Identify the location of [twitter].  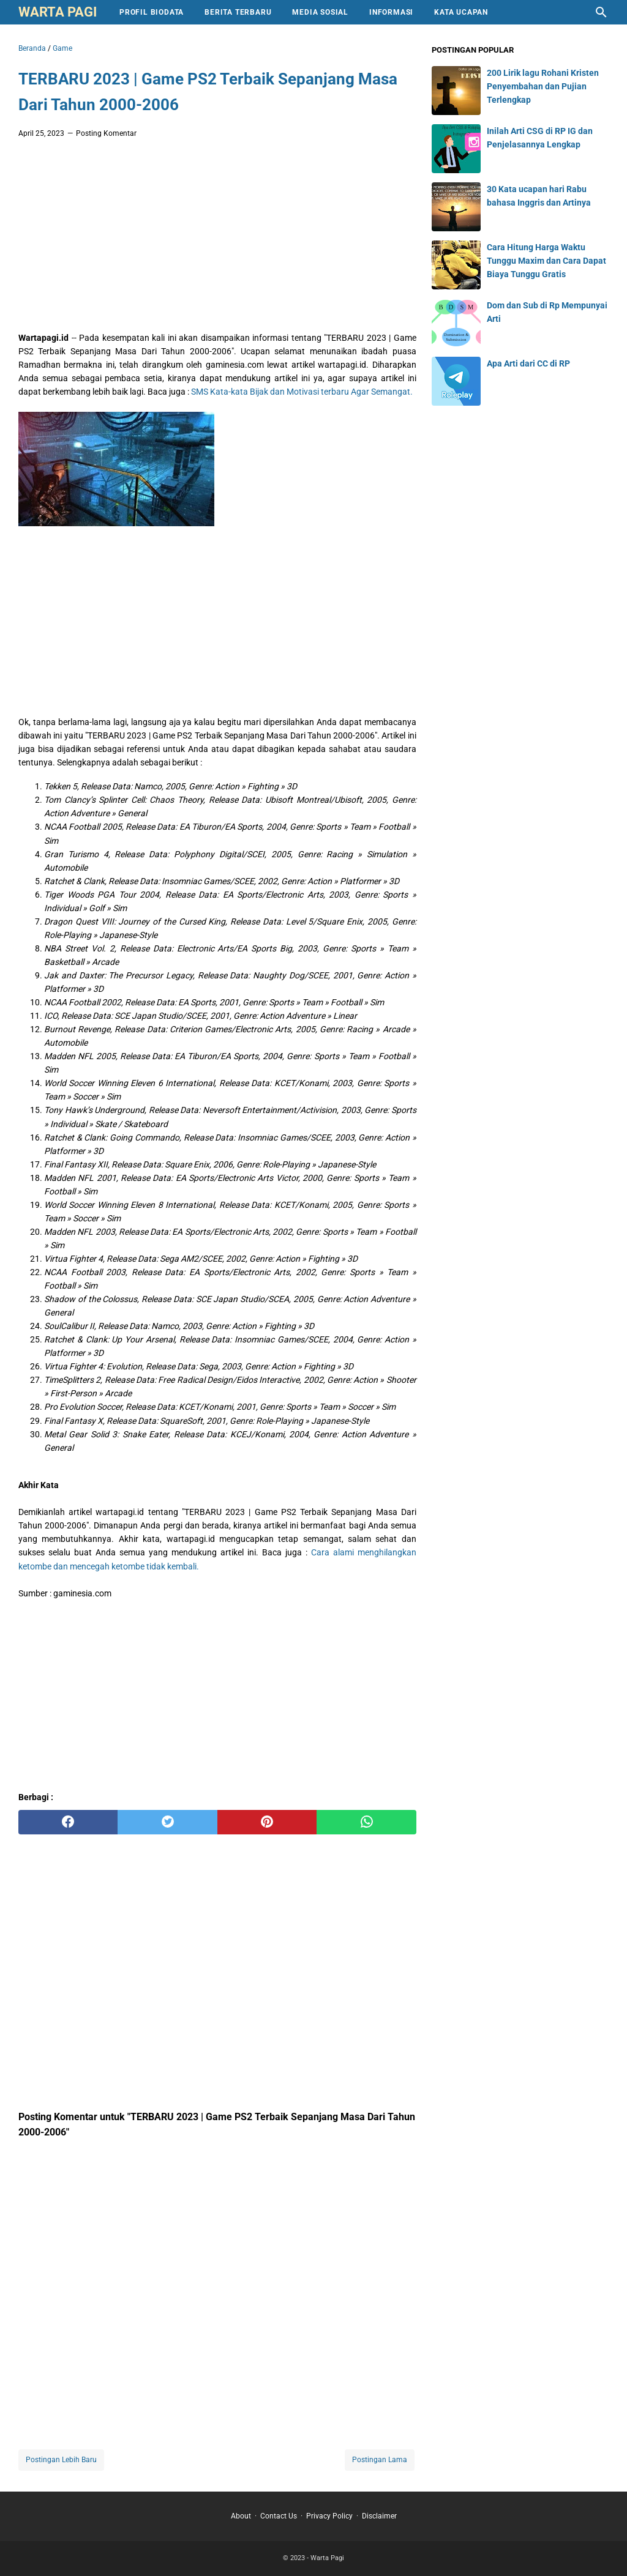
(167, 1822).